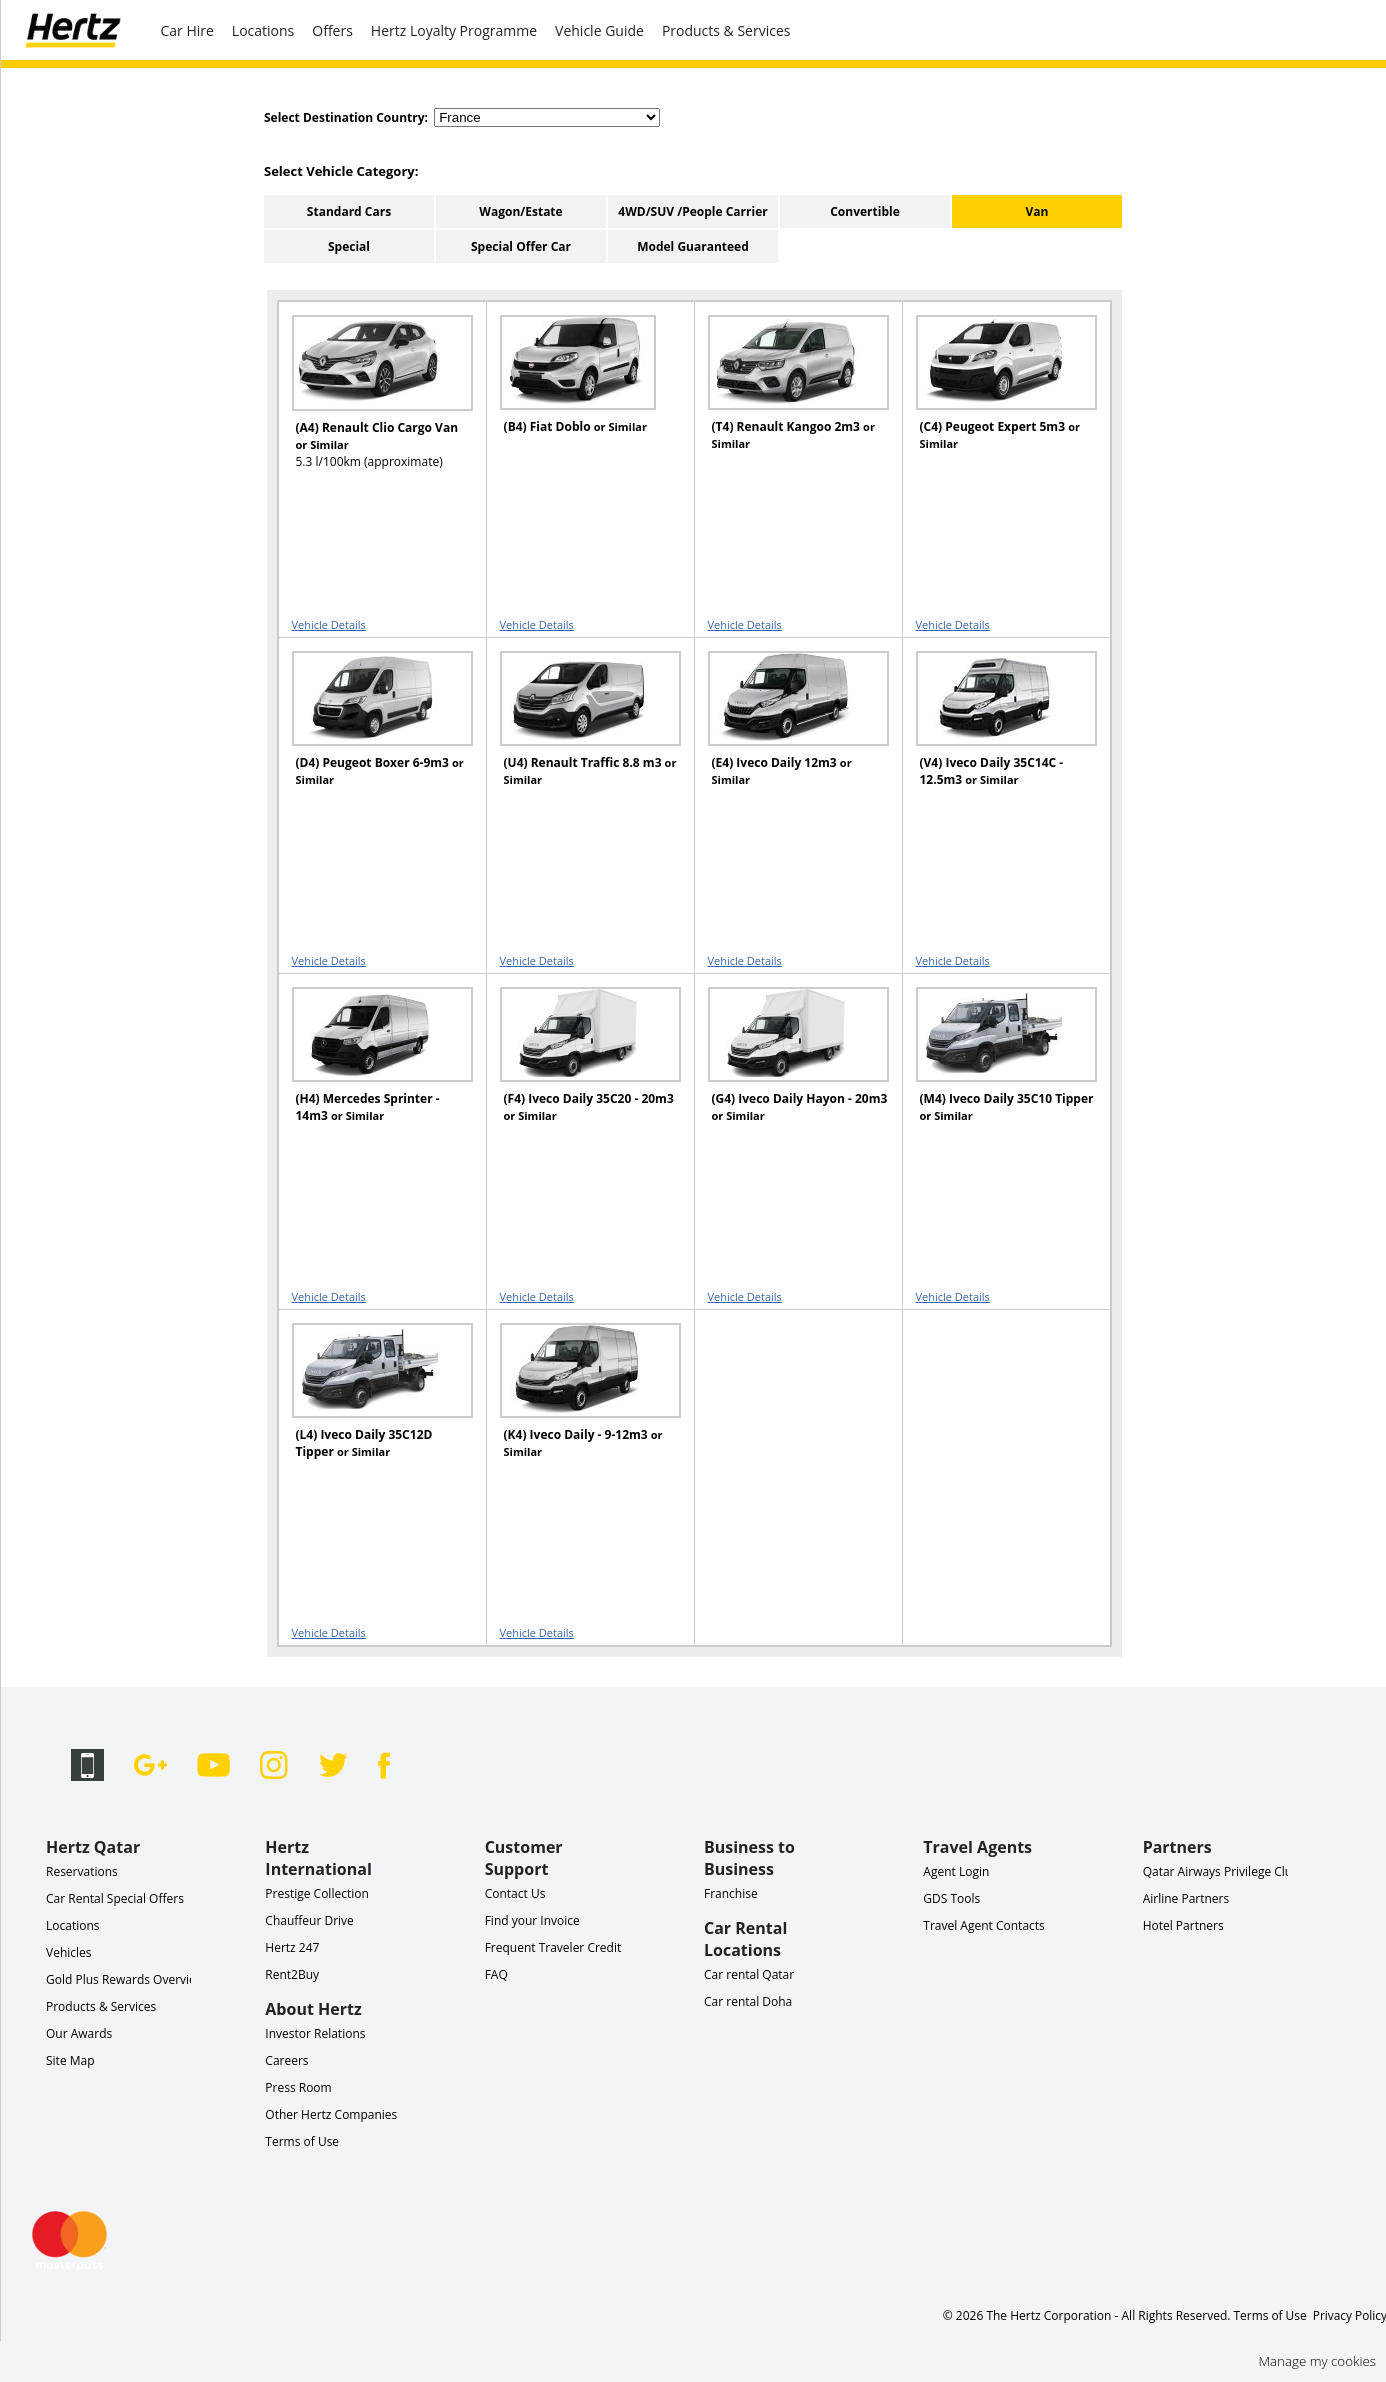 This screenshot has width=1386, height=2382. I want to click on Car rental Doha, so click(748, 2001).